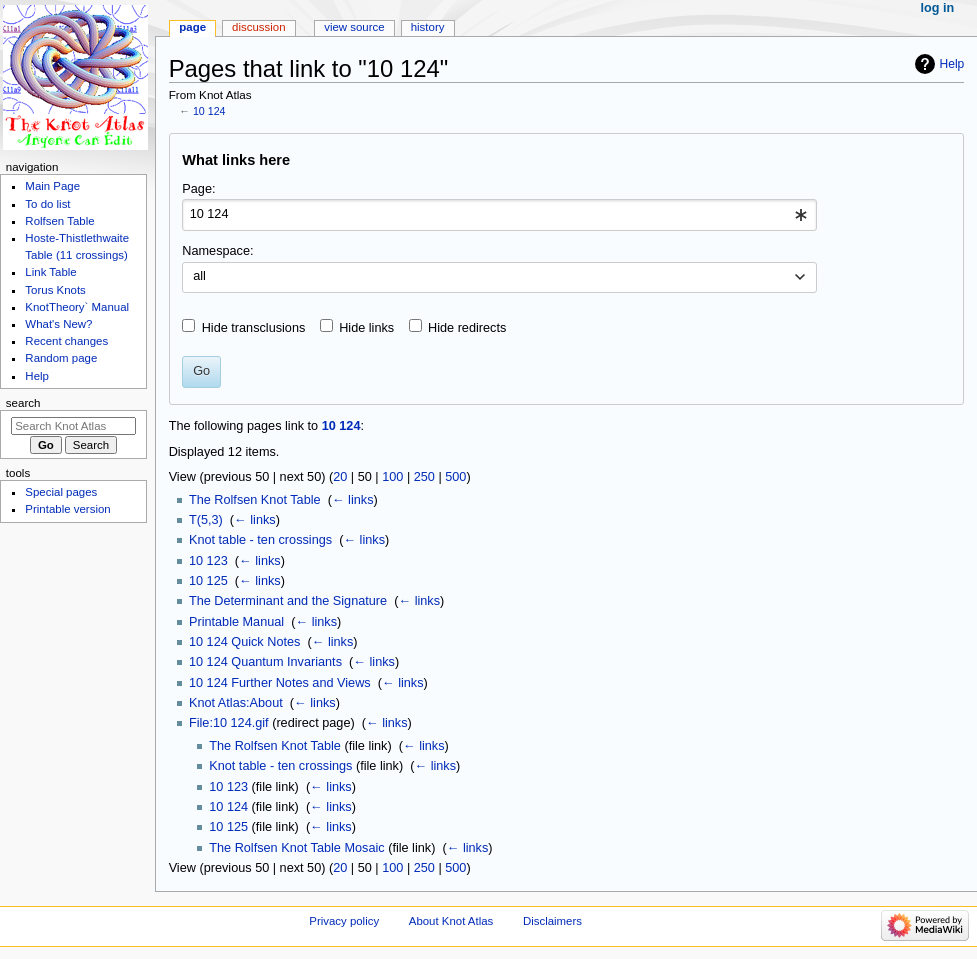  Describe the element at coordinates (236, 703) in the screenshot. I see `Knot Atlas:About` at that location.